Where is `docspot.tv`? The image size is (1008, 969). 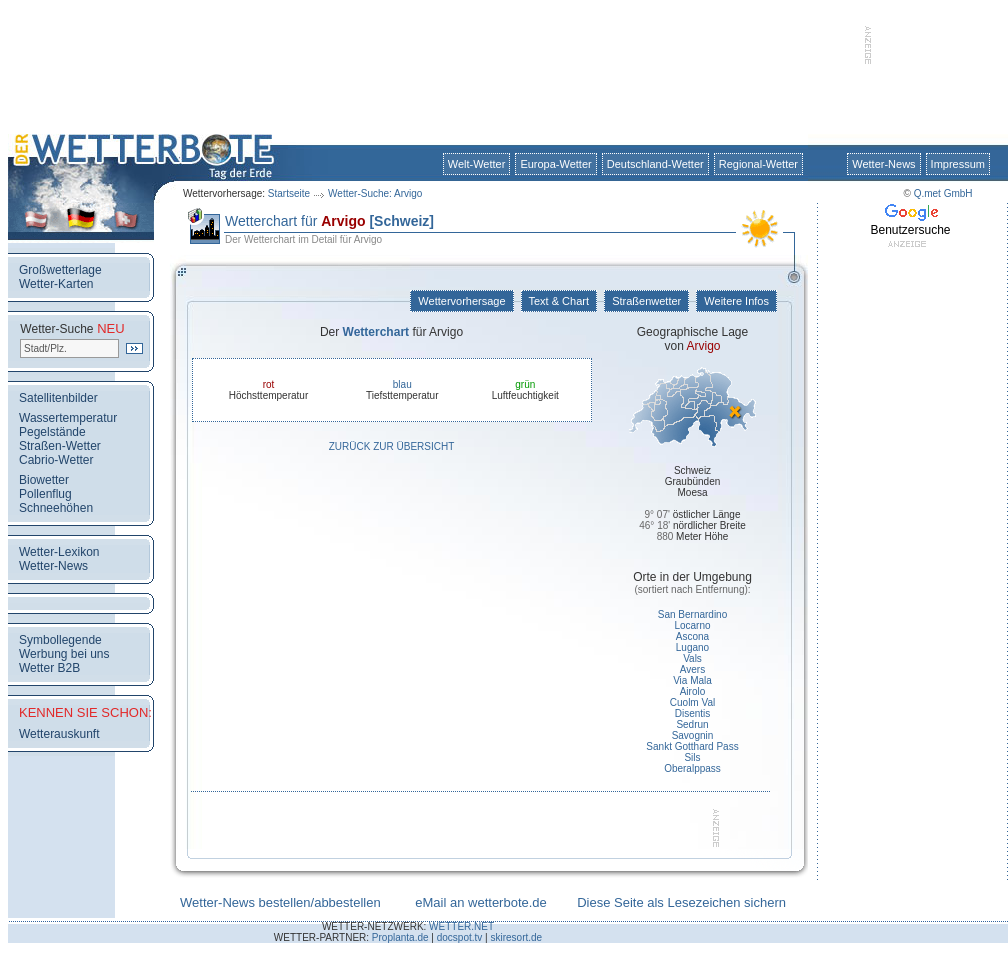 docspot.tv is located at coordinates (460, 937).